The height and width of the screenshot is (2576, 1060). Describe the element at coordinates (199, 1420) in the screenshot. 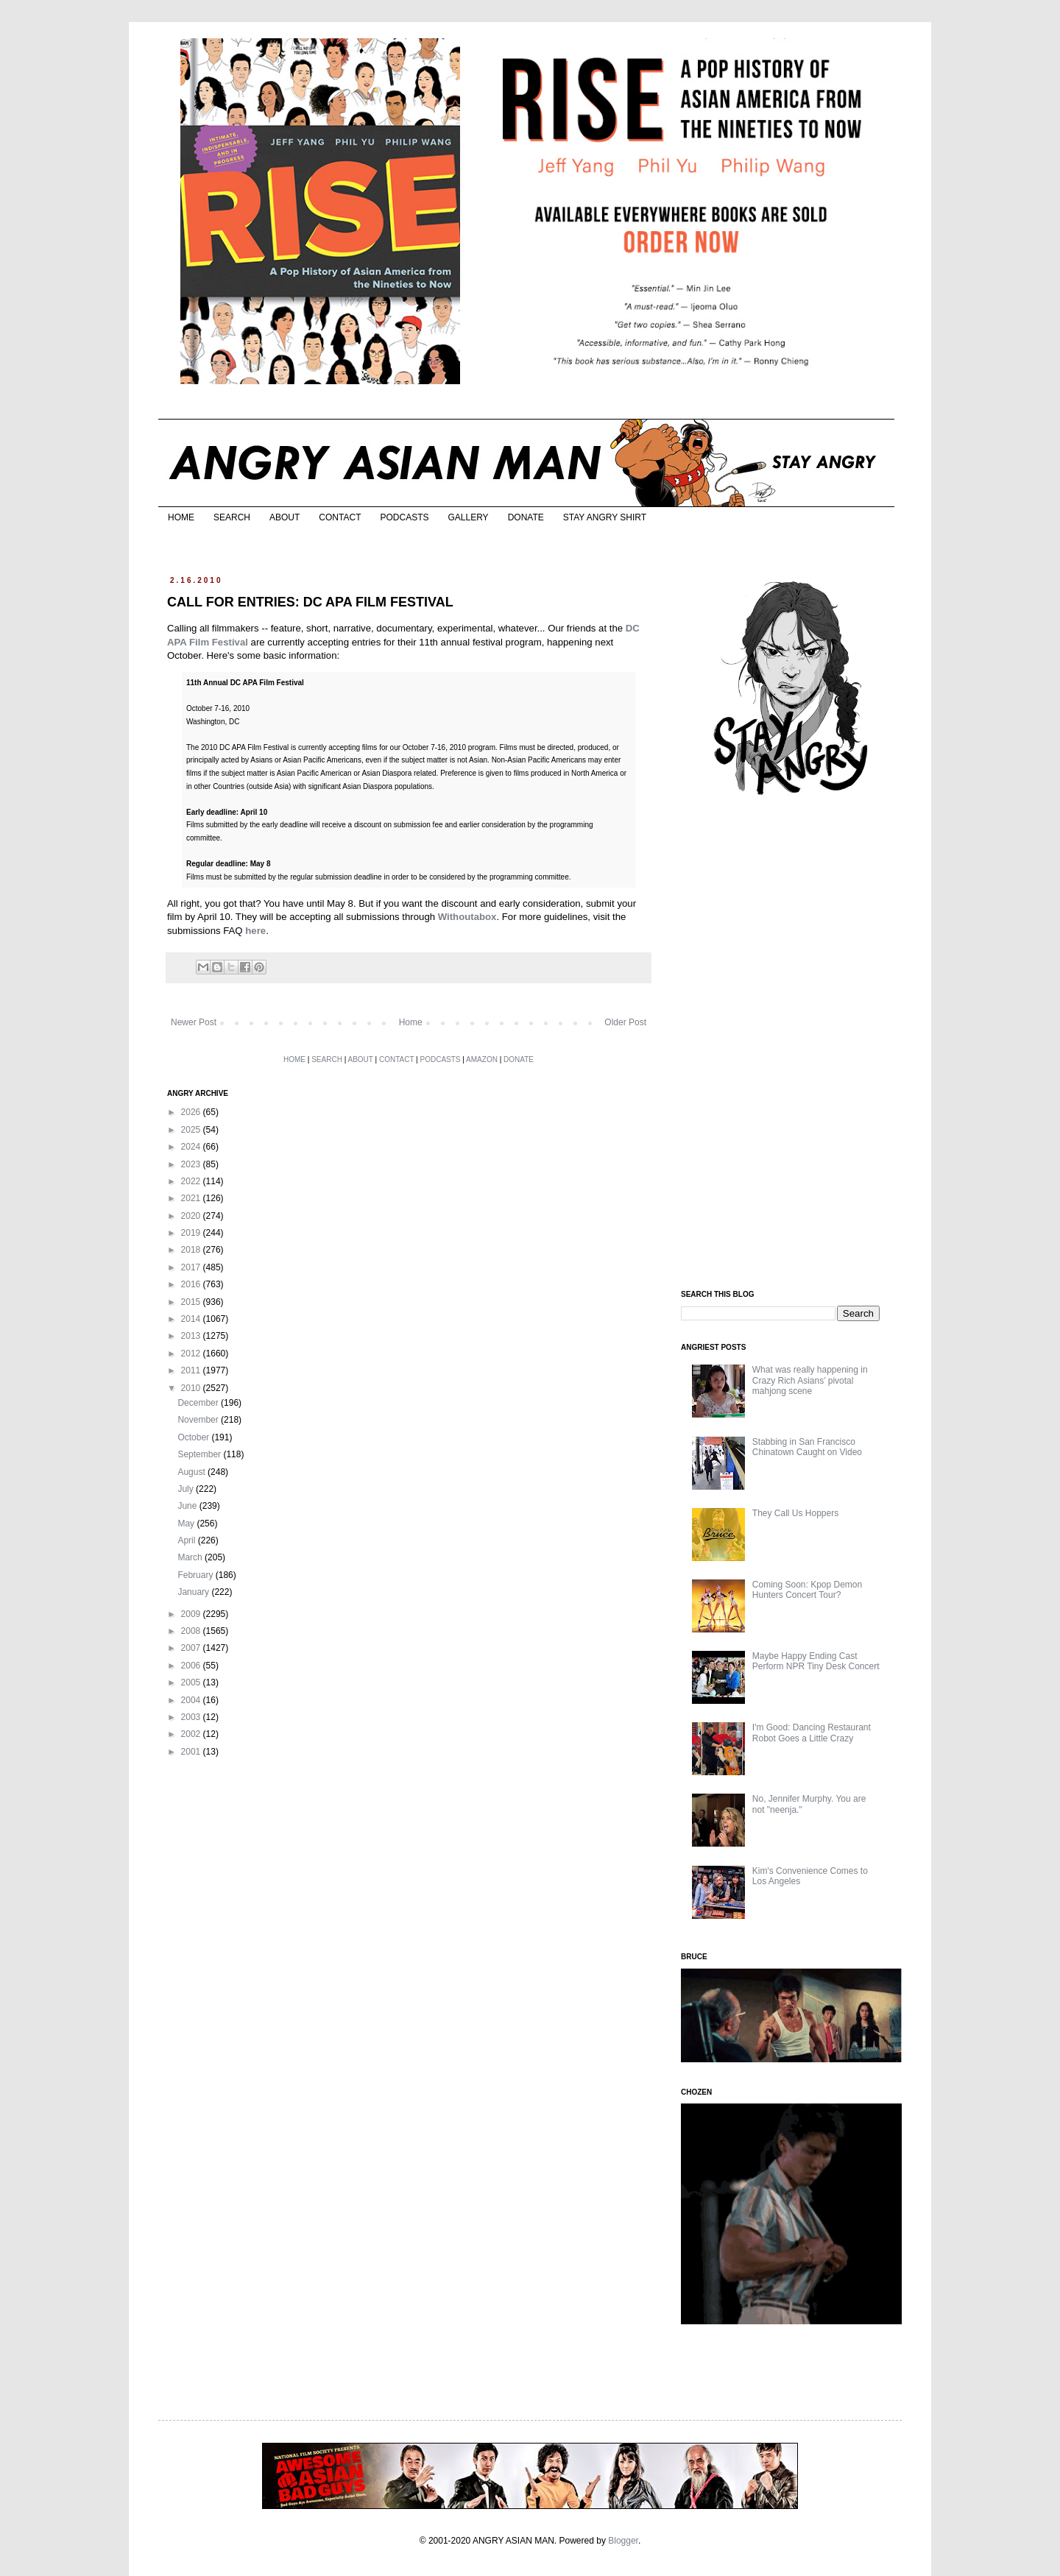

I see `November` at that location.